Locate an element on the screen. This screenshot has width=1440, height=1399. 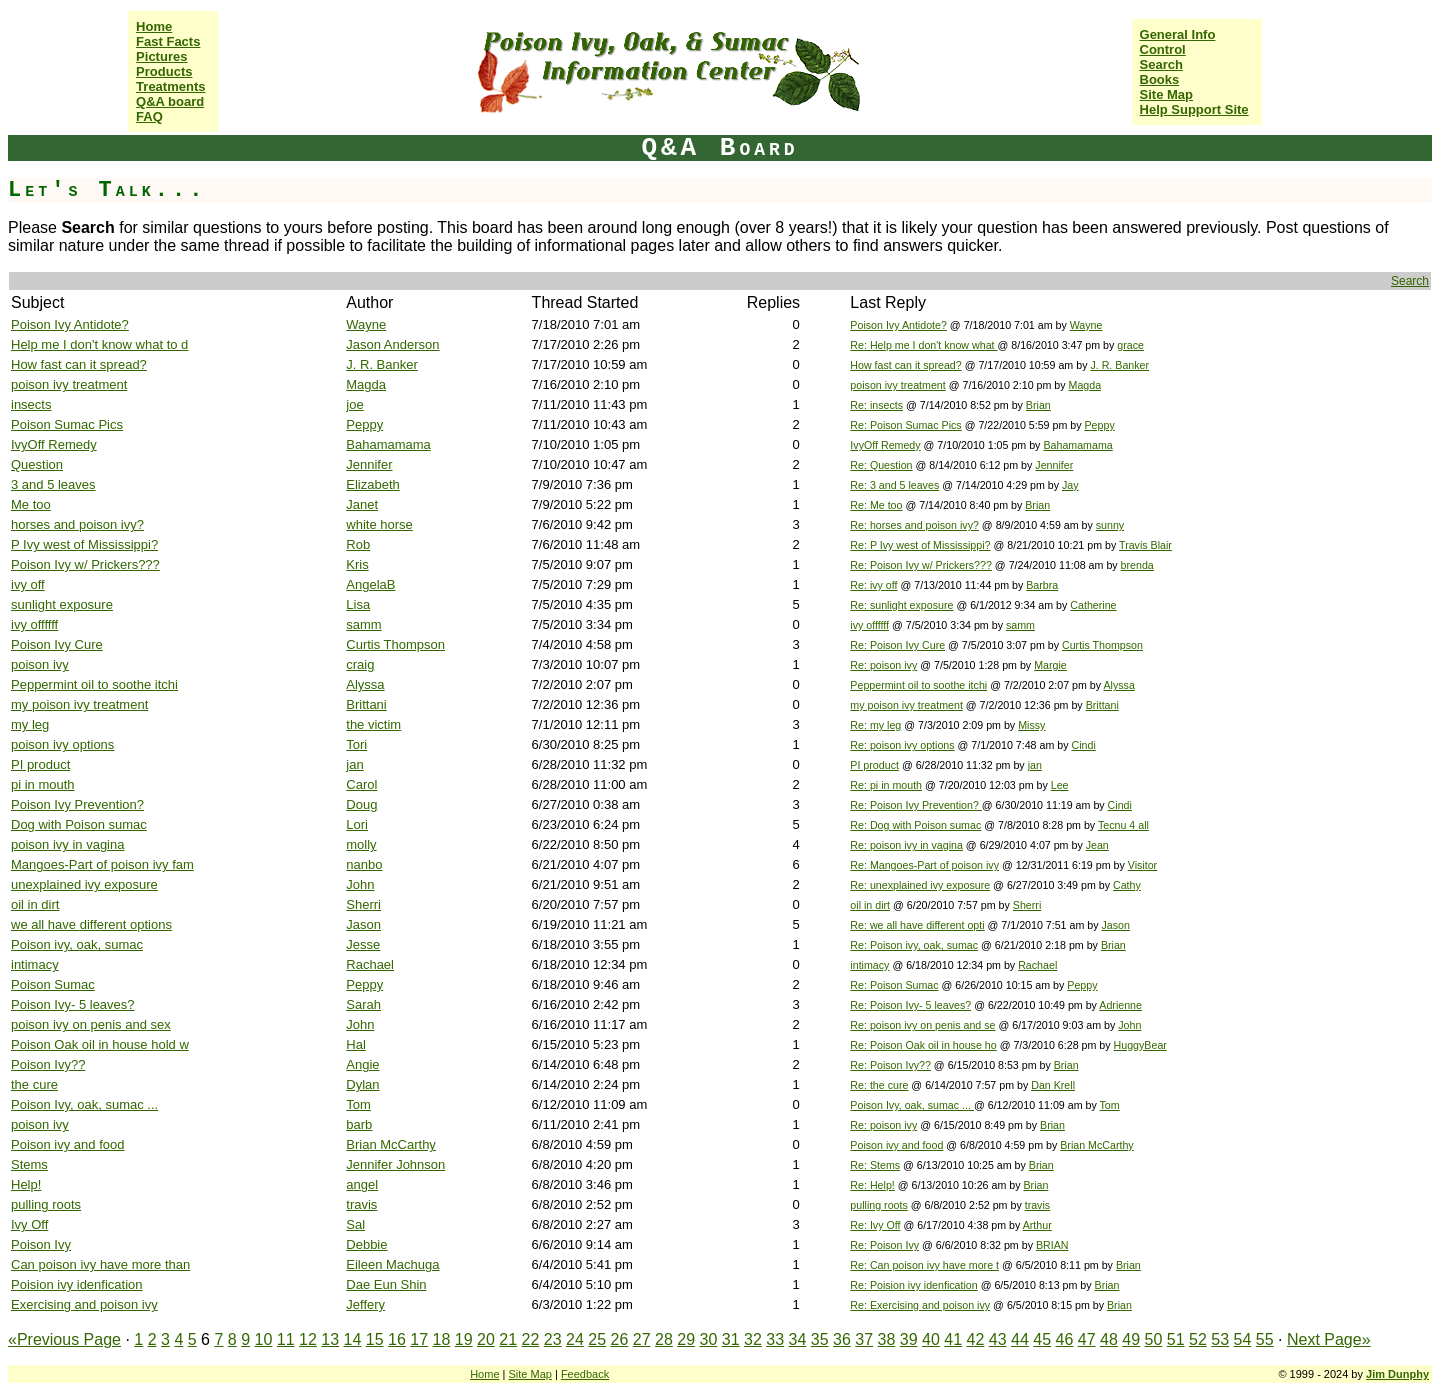
Re: Poison Ivy w/ Prickers??? is located at coordinates (921, 565).